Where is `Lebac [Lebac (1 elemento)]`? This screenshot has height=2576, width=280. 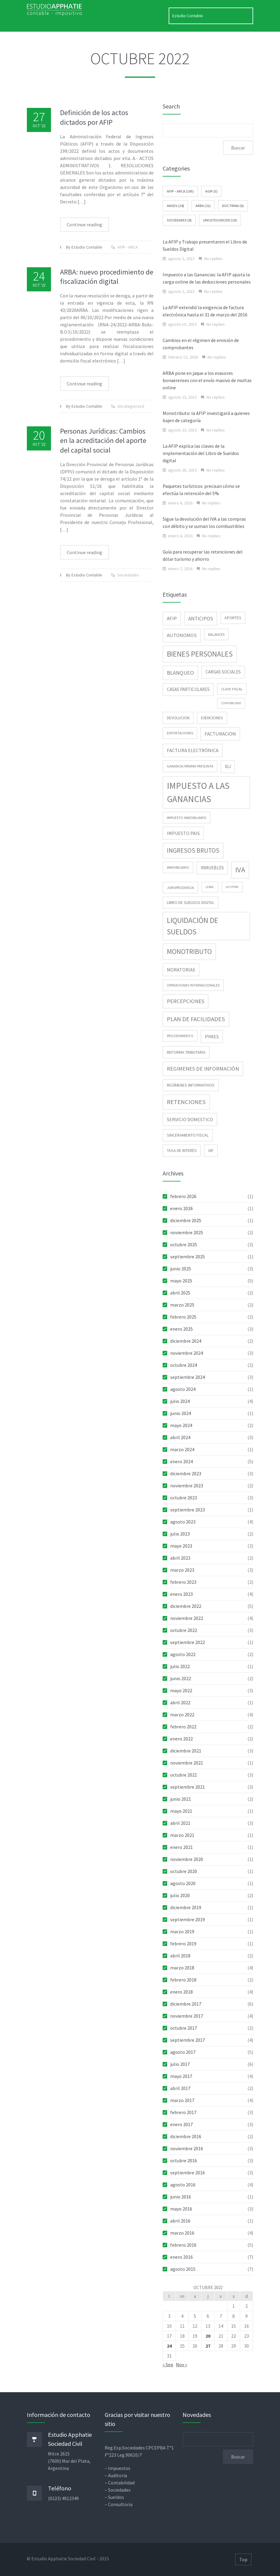
Lebac [Lebac (1 elemento)] is located at coordinates (209, 887).